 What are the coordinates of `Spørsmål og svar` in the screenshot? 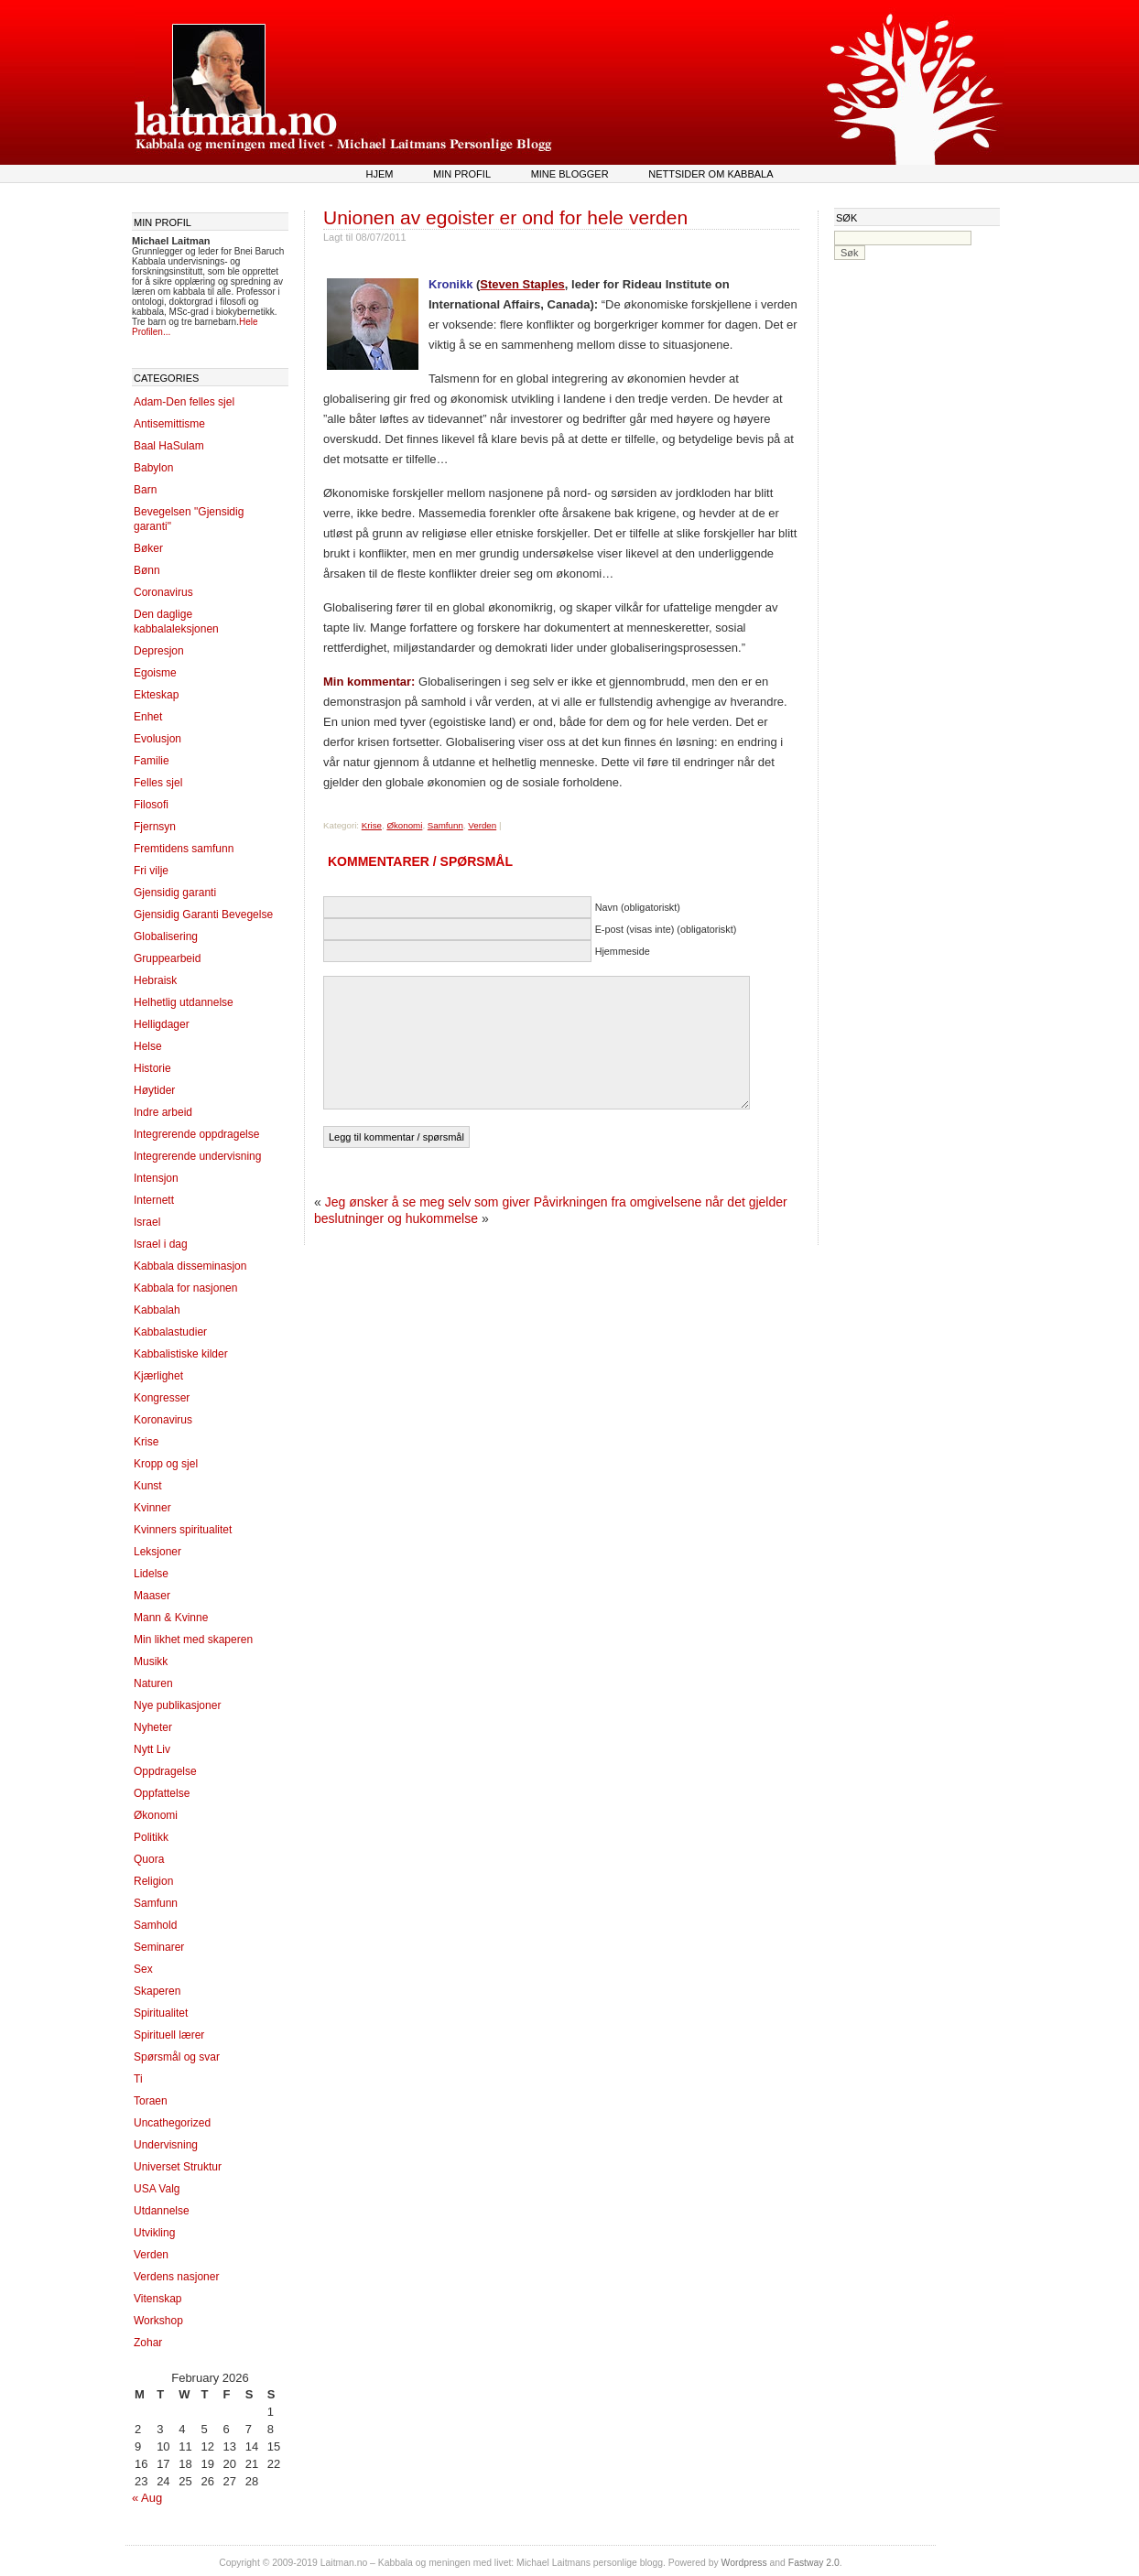 It's located at (177, 2057).